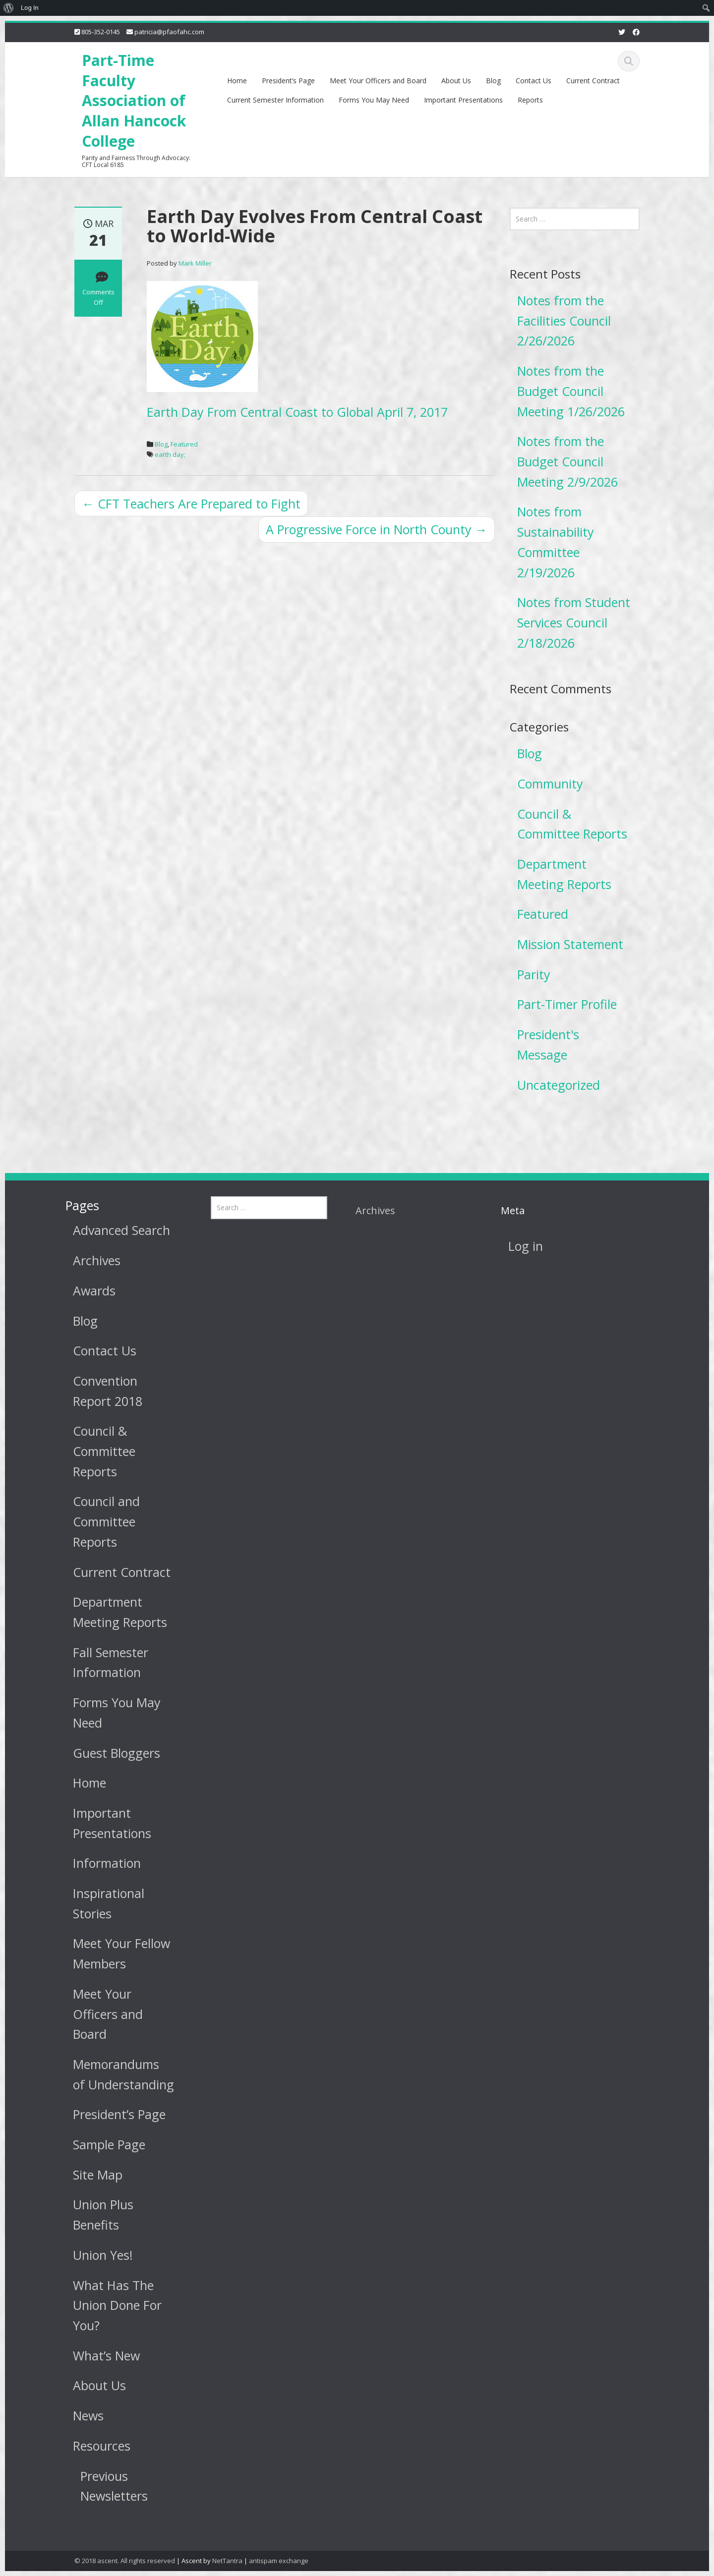 This screenshot has height=2576, width=714. Describe the element at coordinates (548, 1044) in the screenshot. I see `President's Message` at that location.